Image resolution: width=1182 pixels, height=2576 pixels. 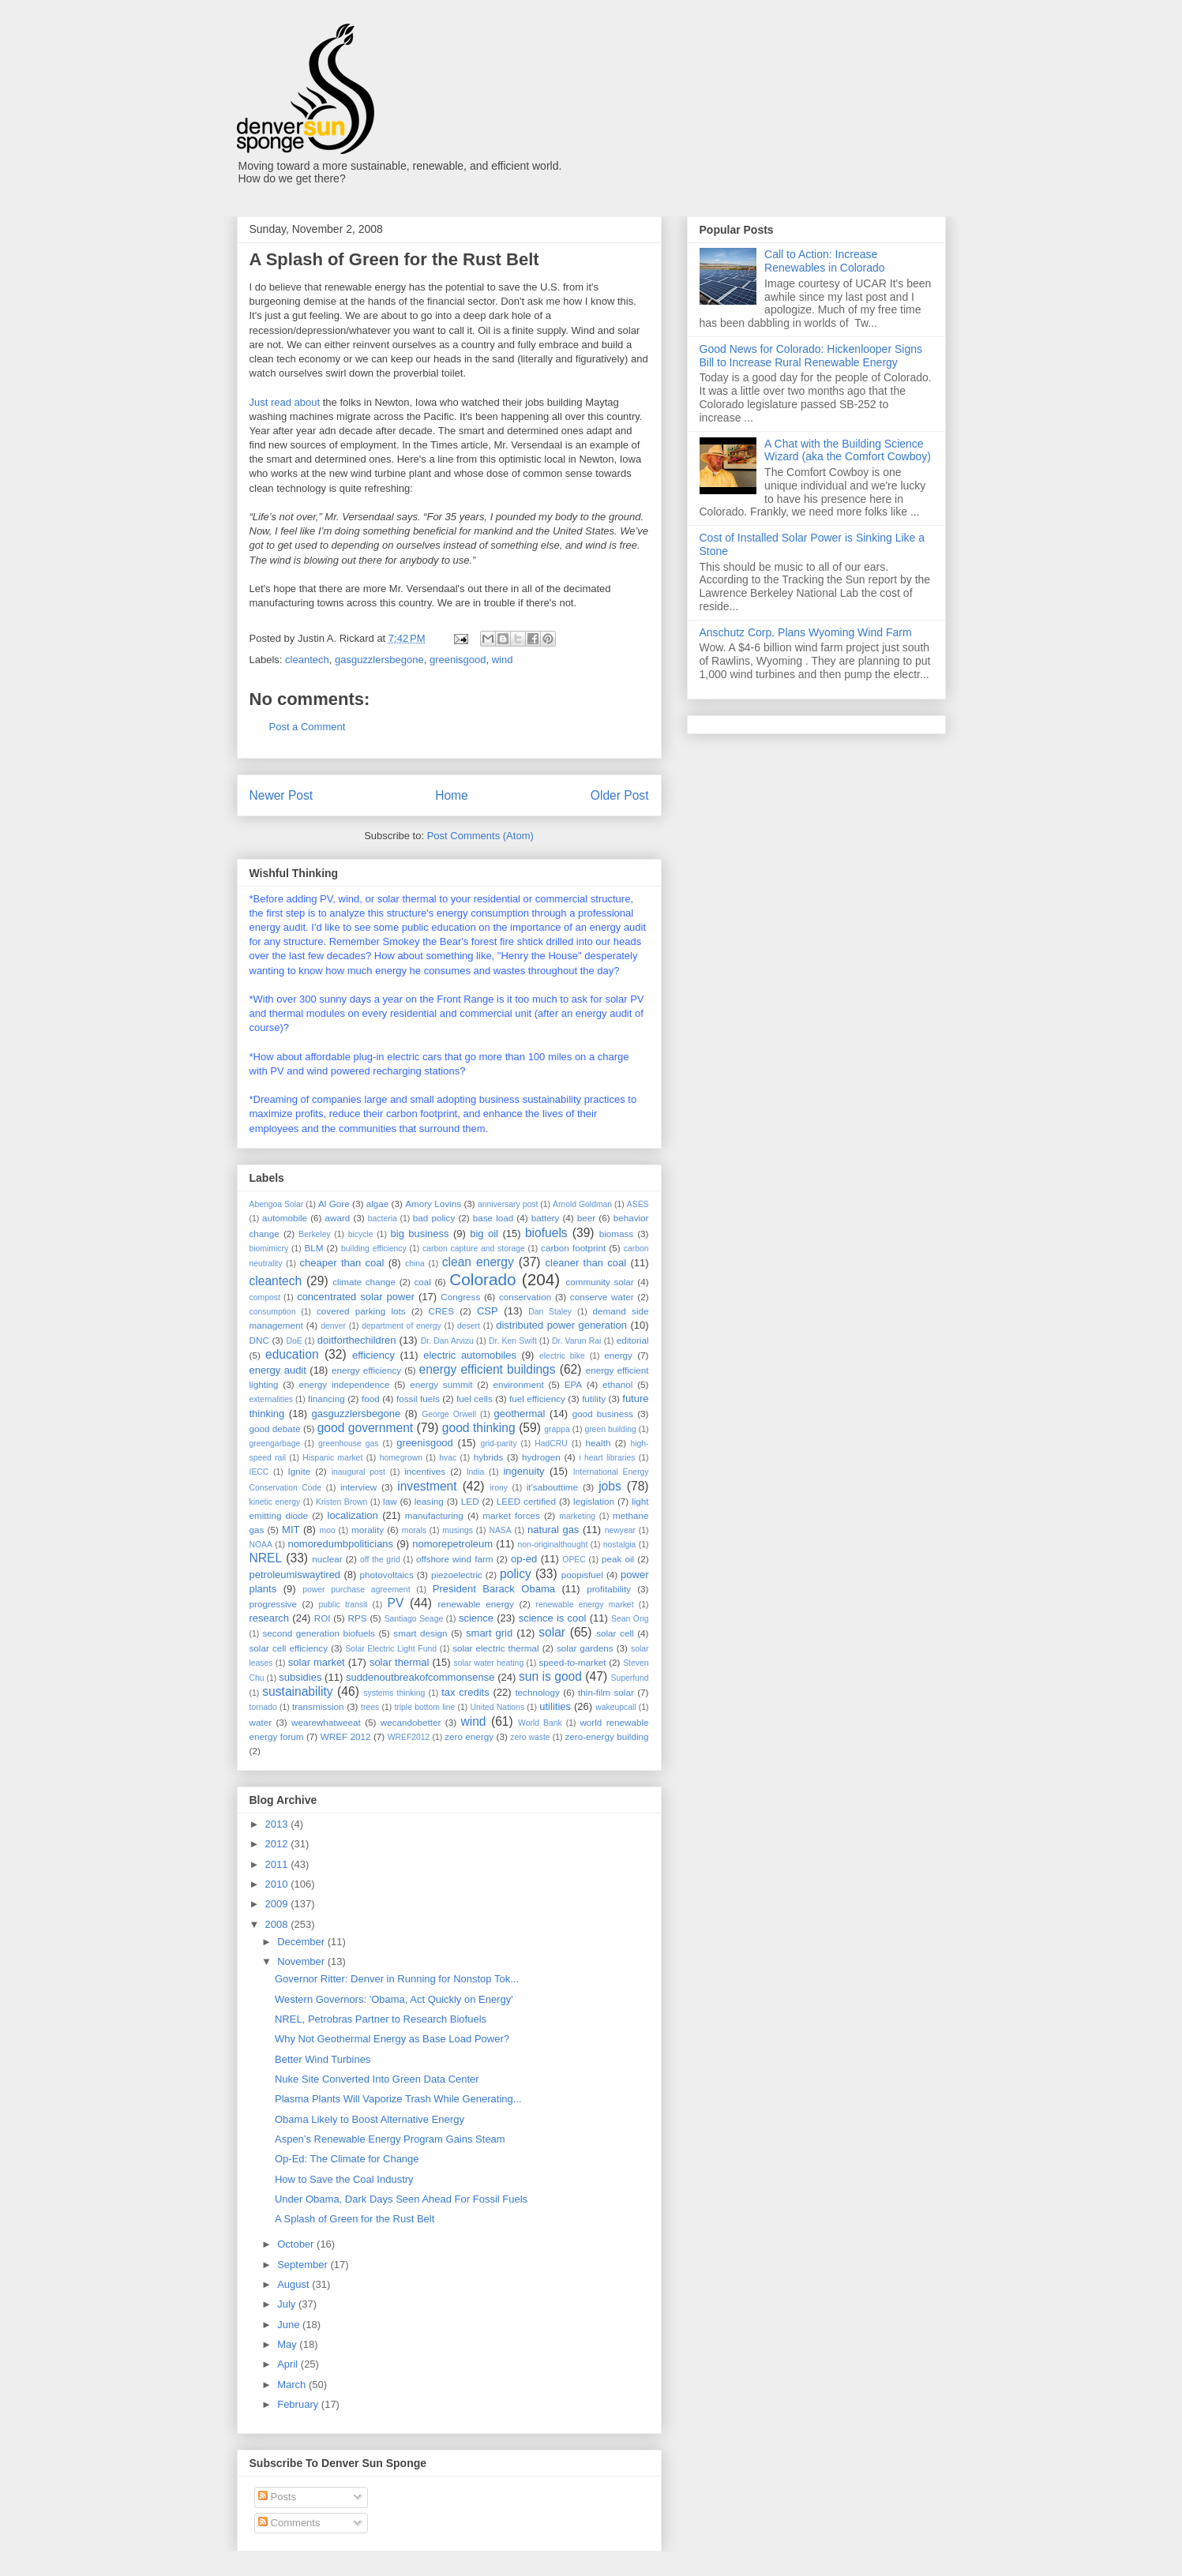 I want to click on energy, so click(x=618, y=1355).